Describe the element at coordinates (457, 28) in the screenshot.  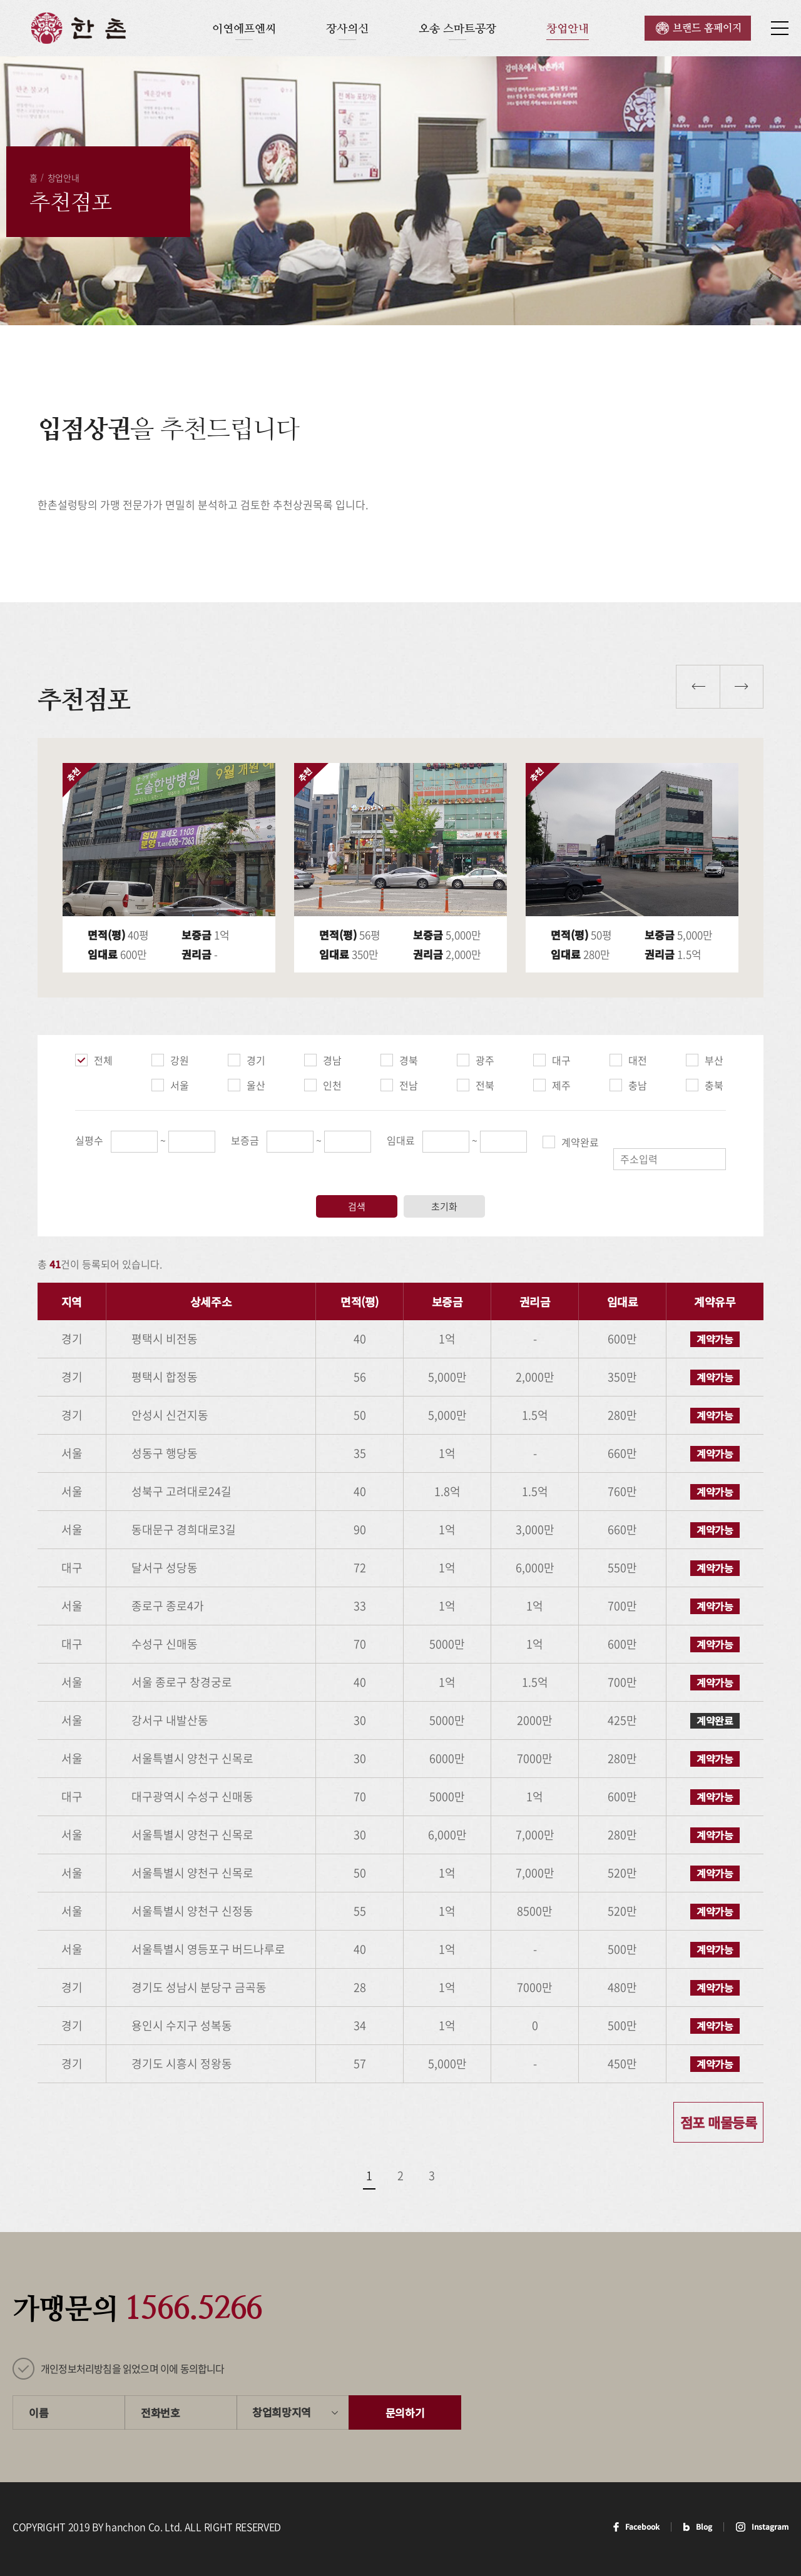
I see `오송 스마트공장` at that location.